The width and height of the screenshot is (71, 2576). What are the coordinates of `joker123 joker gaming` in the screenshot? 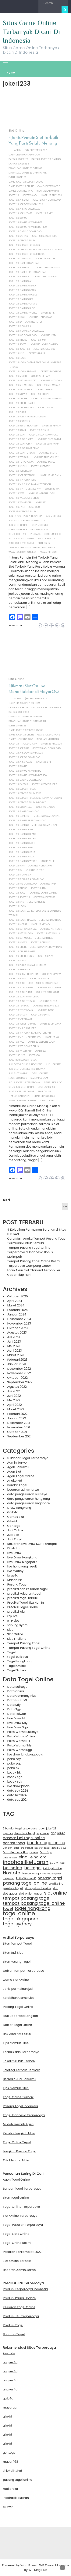 It's located at (44, 344).